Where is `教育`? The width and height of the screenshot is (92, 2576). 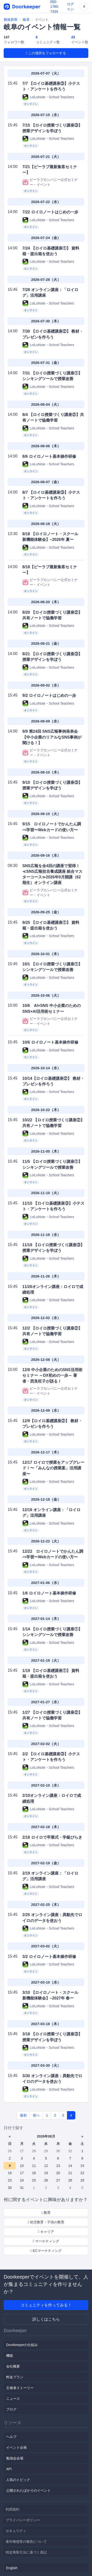 教育 is located at coordinates (46, 2213).